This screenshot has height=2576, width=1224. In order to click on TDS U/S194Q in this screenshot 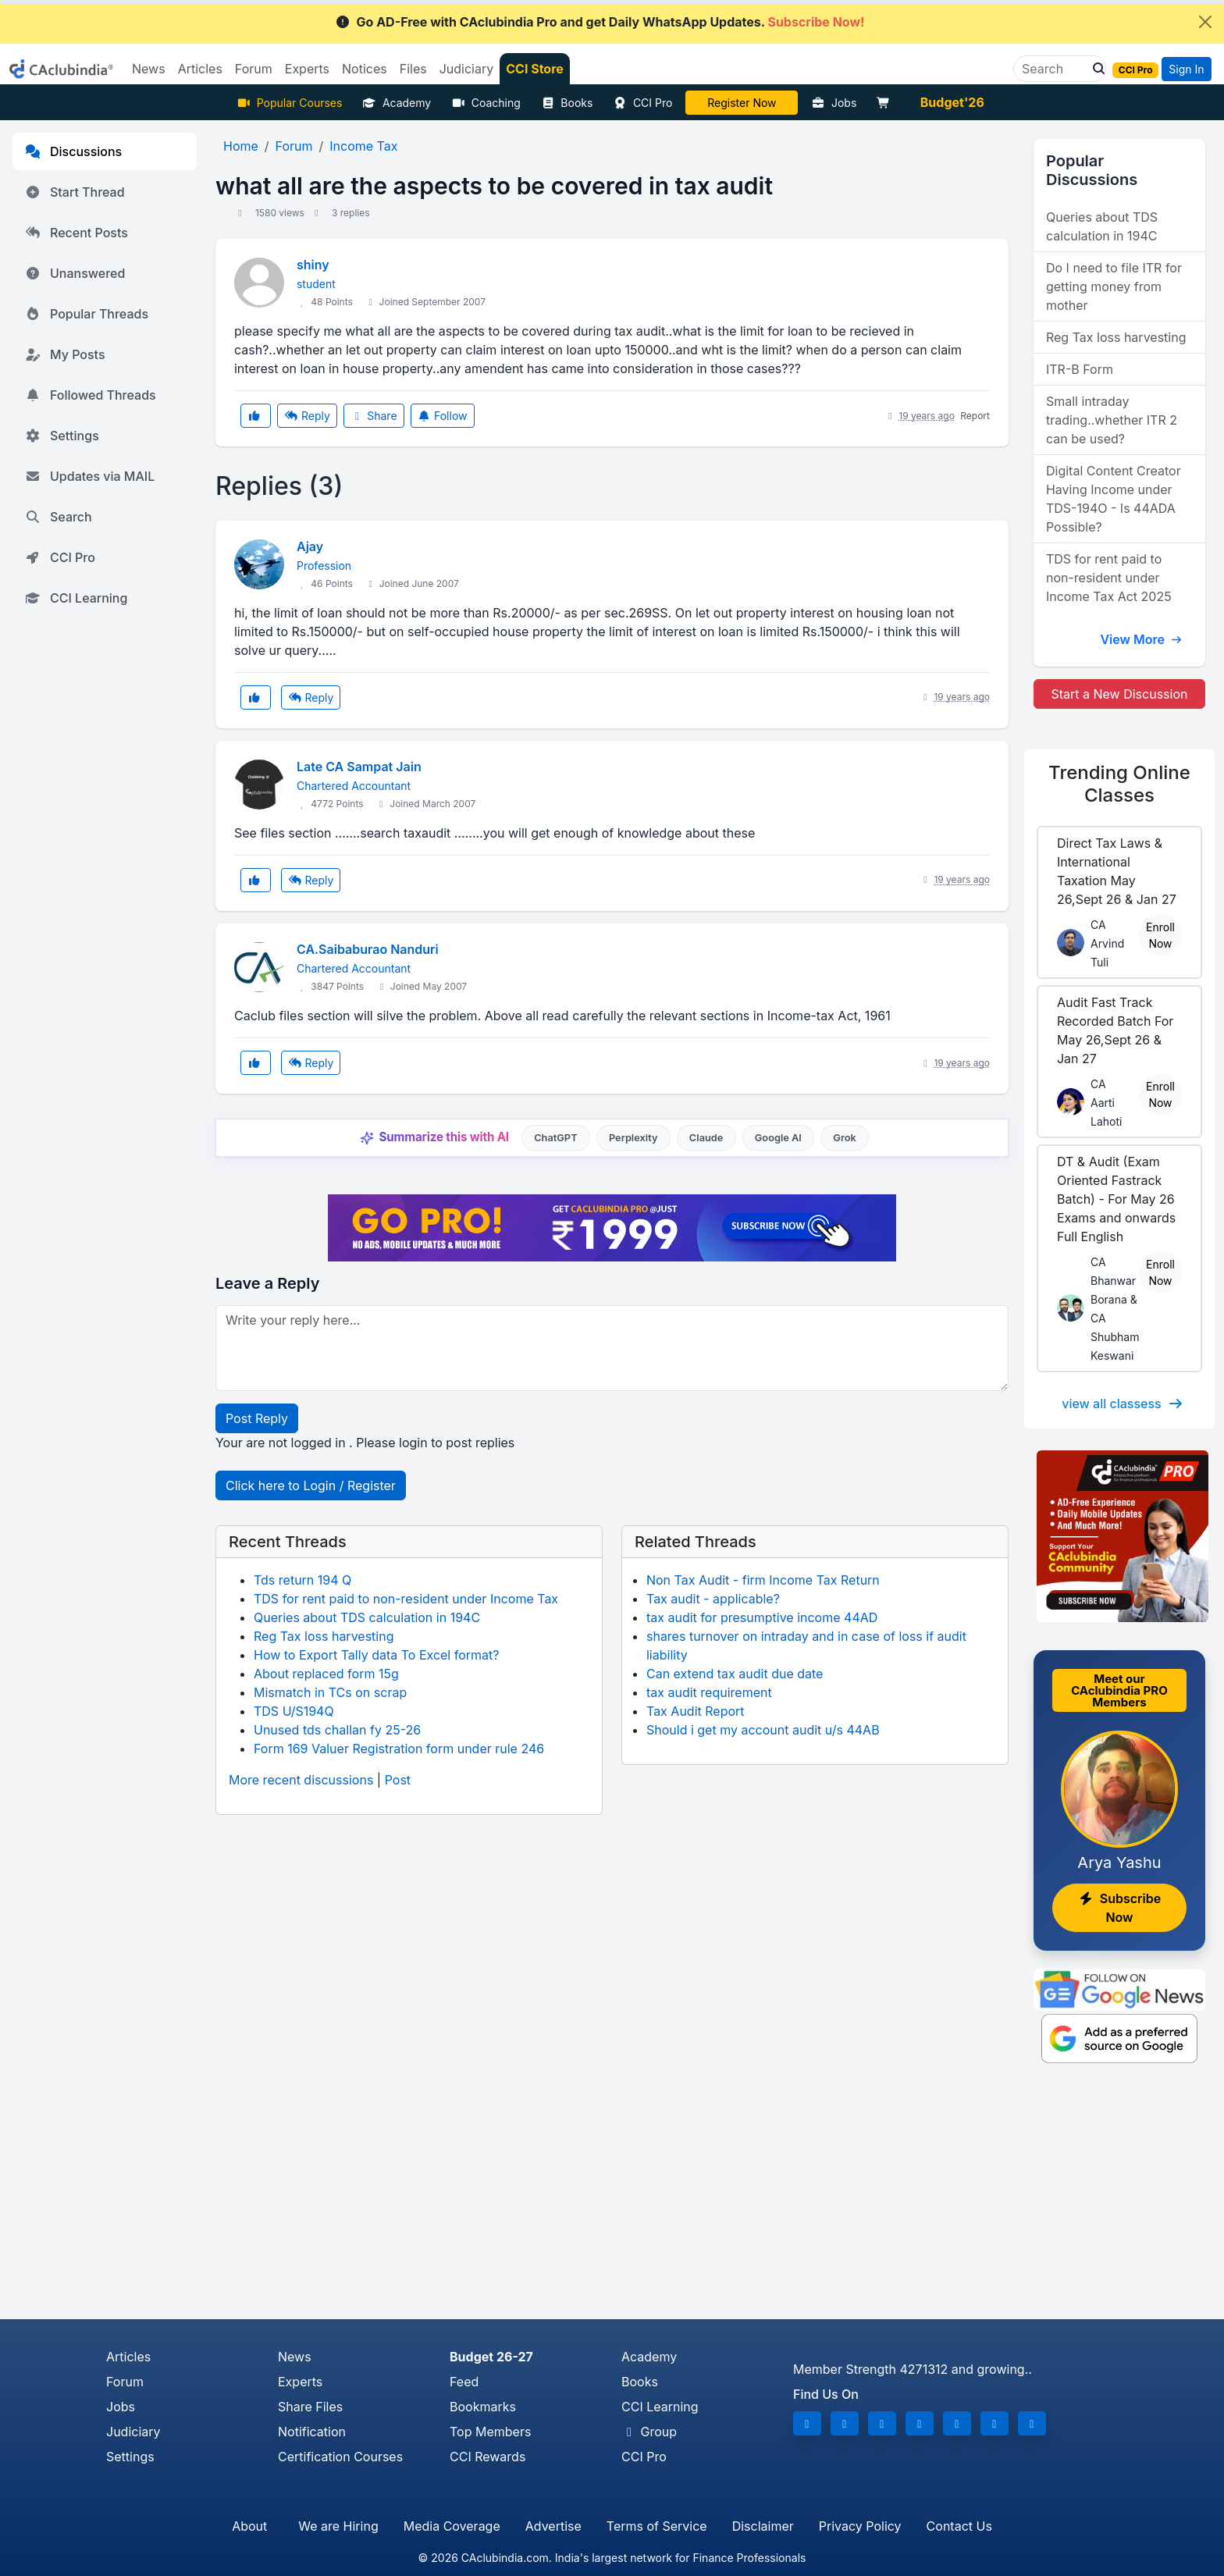, I will do `click(294, 1711)`.